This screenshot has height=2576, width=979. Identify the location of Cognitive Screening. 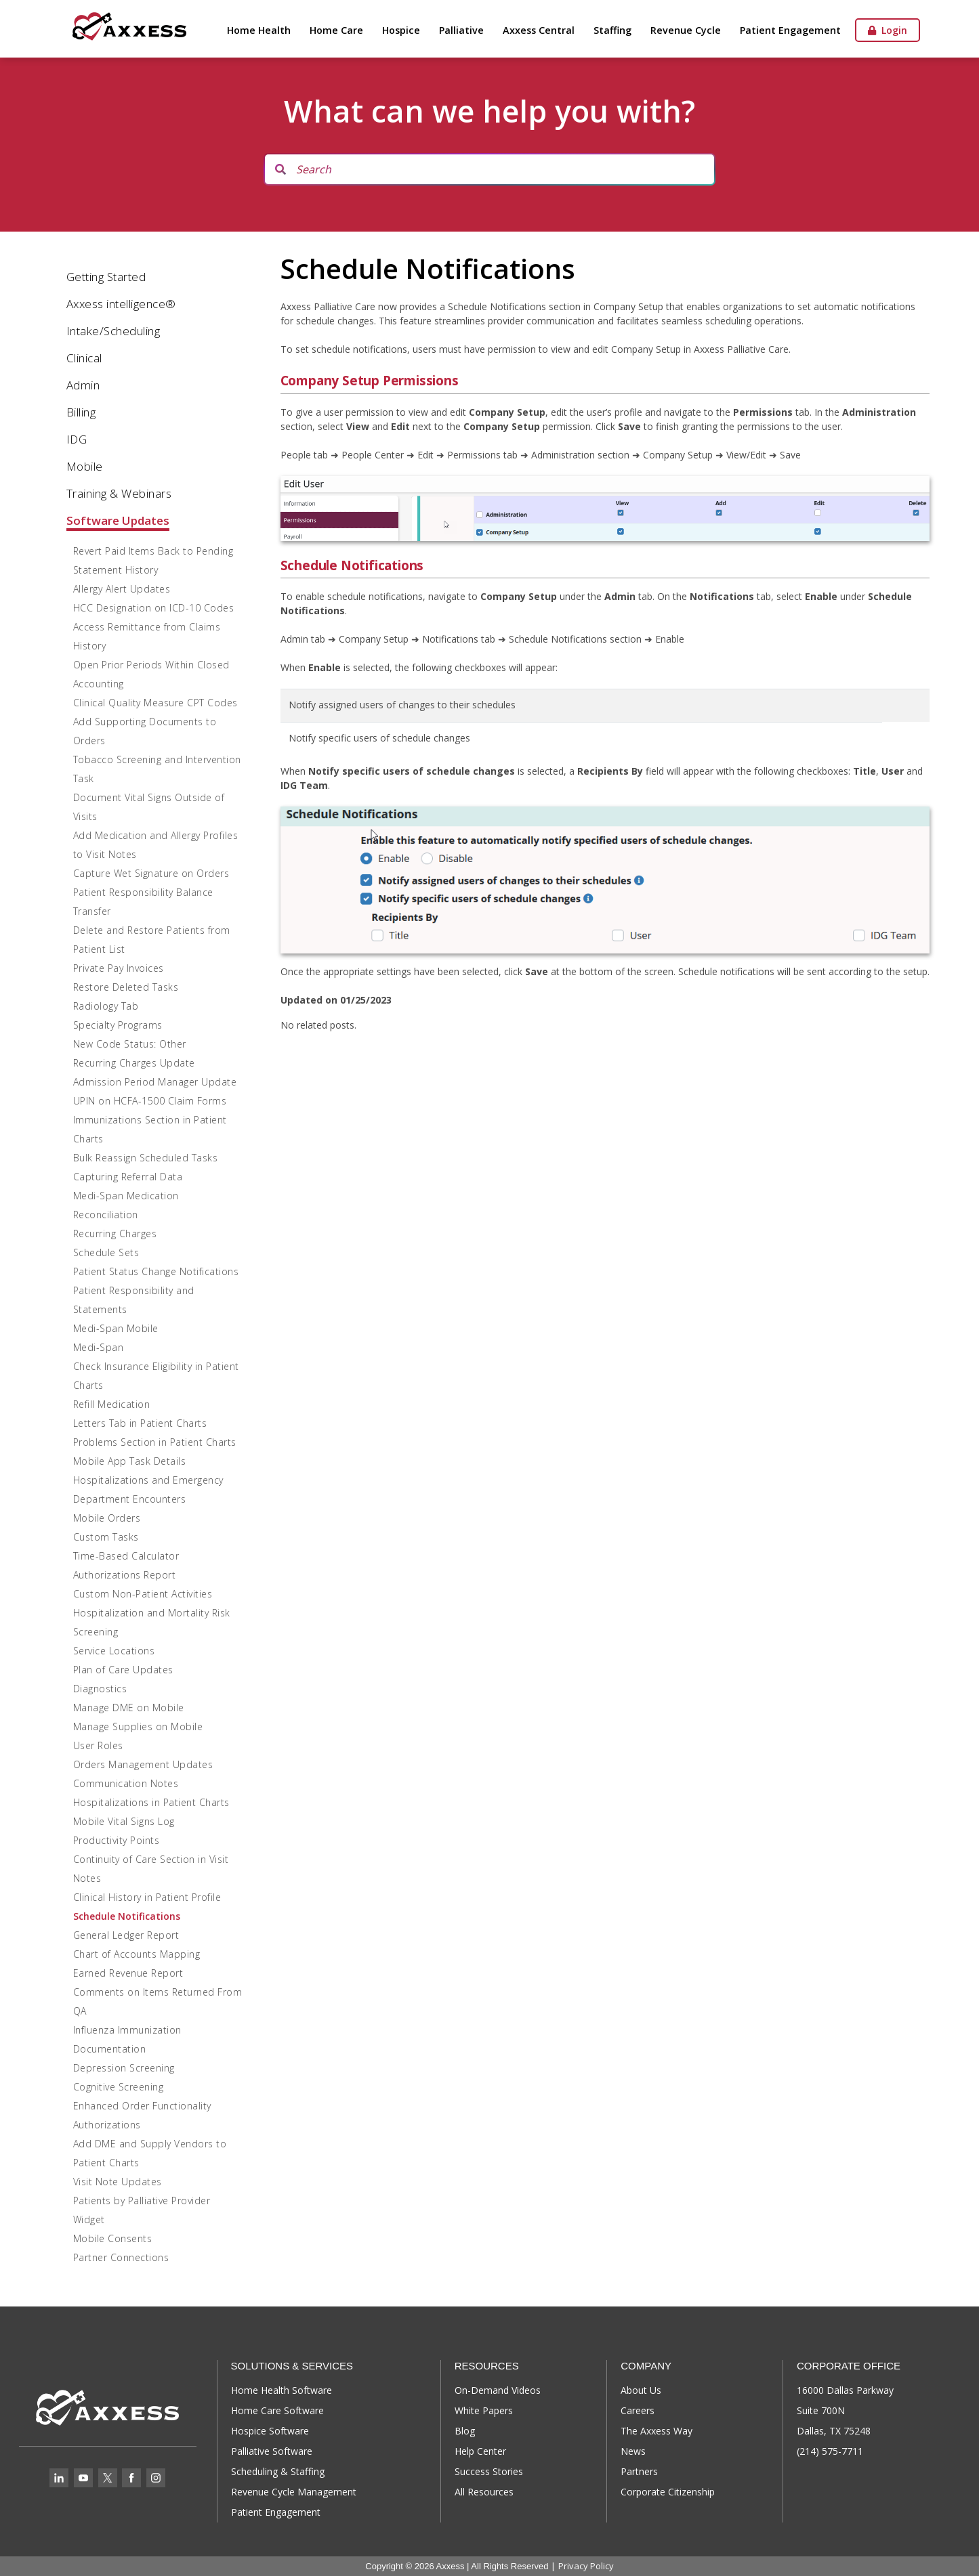
(118, 2086).